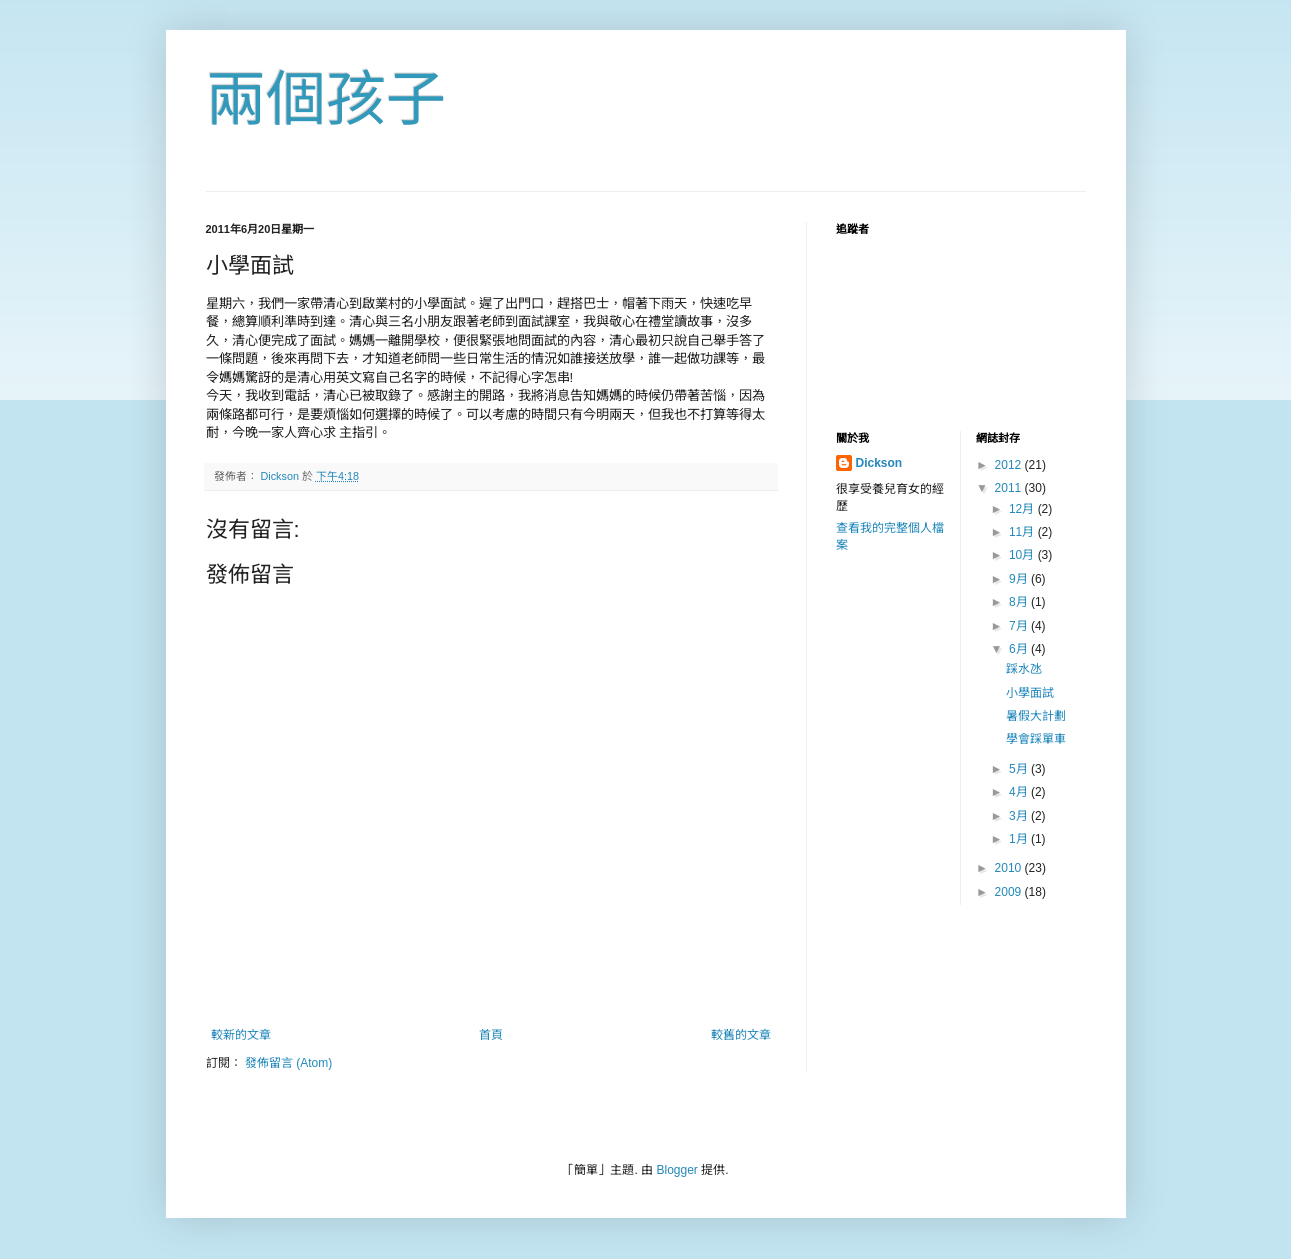 This screenshot has width=1291, height=1259. Describe the element at coordinates (1020, 769) in the screenshot. I see `5月` at that location.